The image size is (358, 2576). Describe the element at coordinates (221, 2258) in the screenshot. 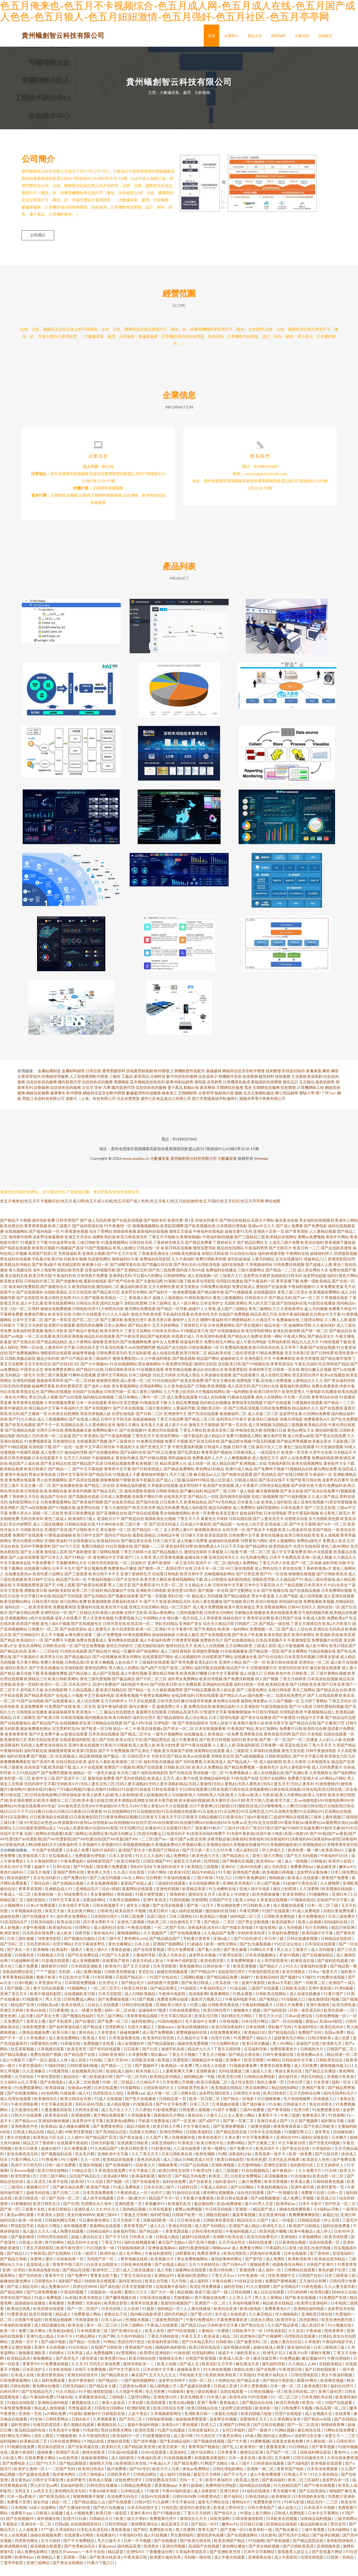

I see `啪啪www` at that location.